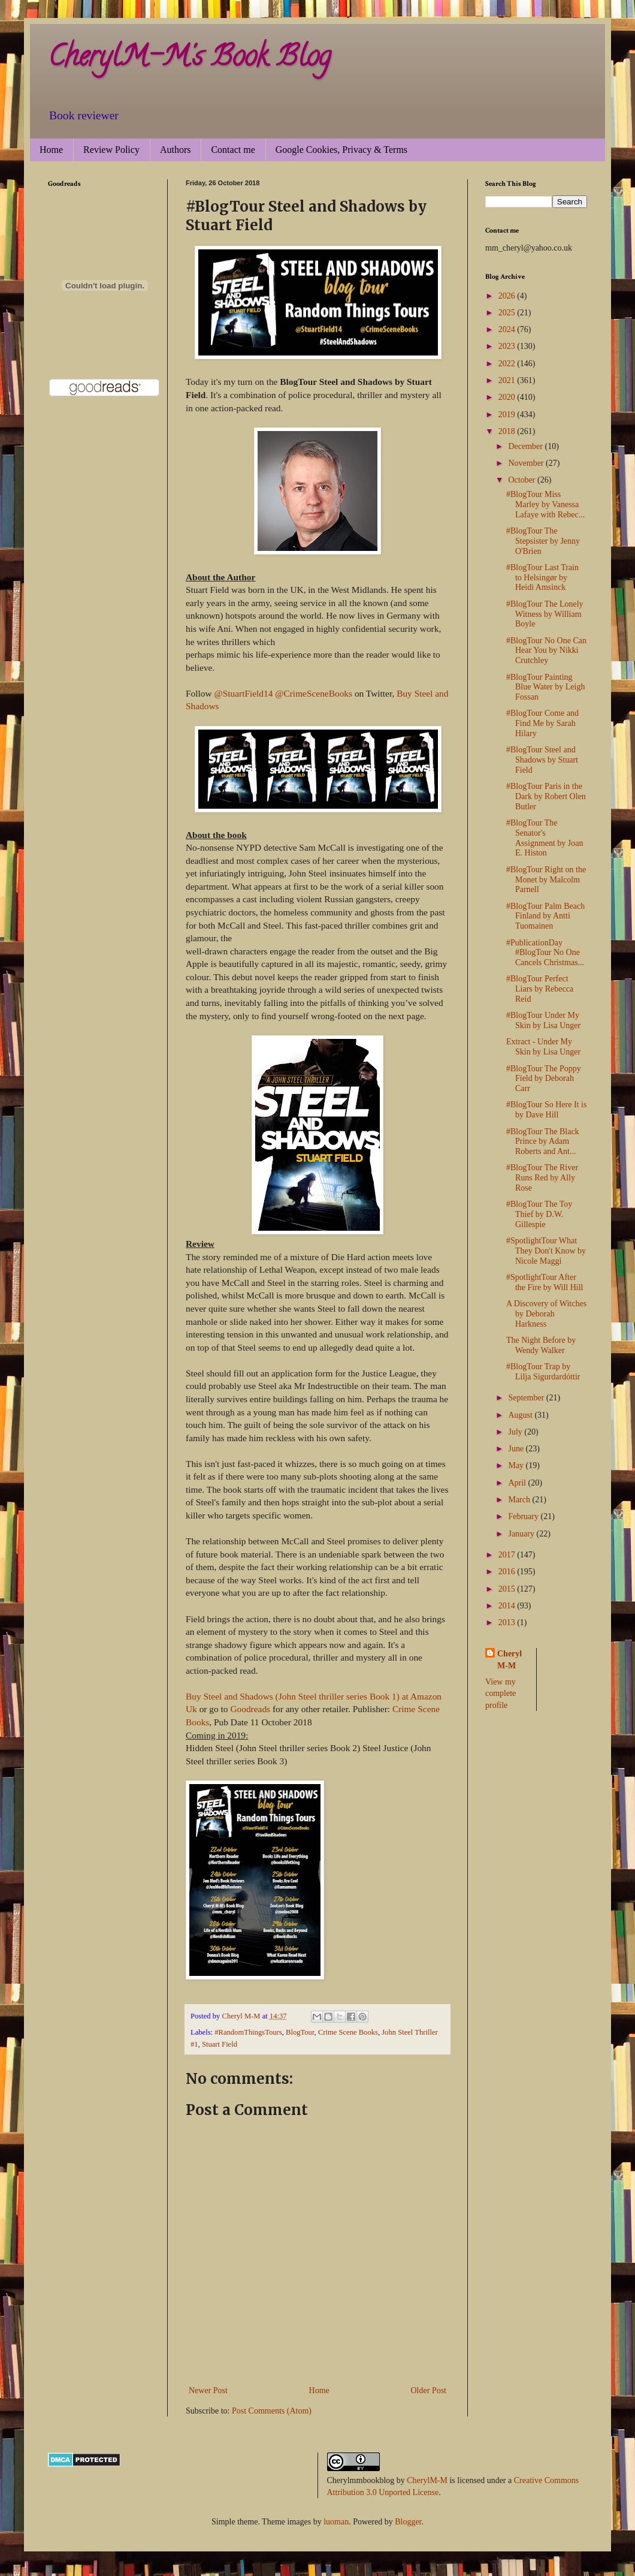 The image size is (635, 2576). What do you see at coordinates (189, 59) in the screenshot?
I see `CherylM-M's Book Blog` at bounding box center [189, 59].